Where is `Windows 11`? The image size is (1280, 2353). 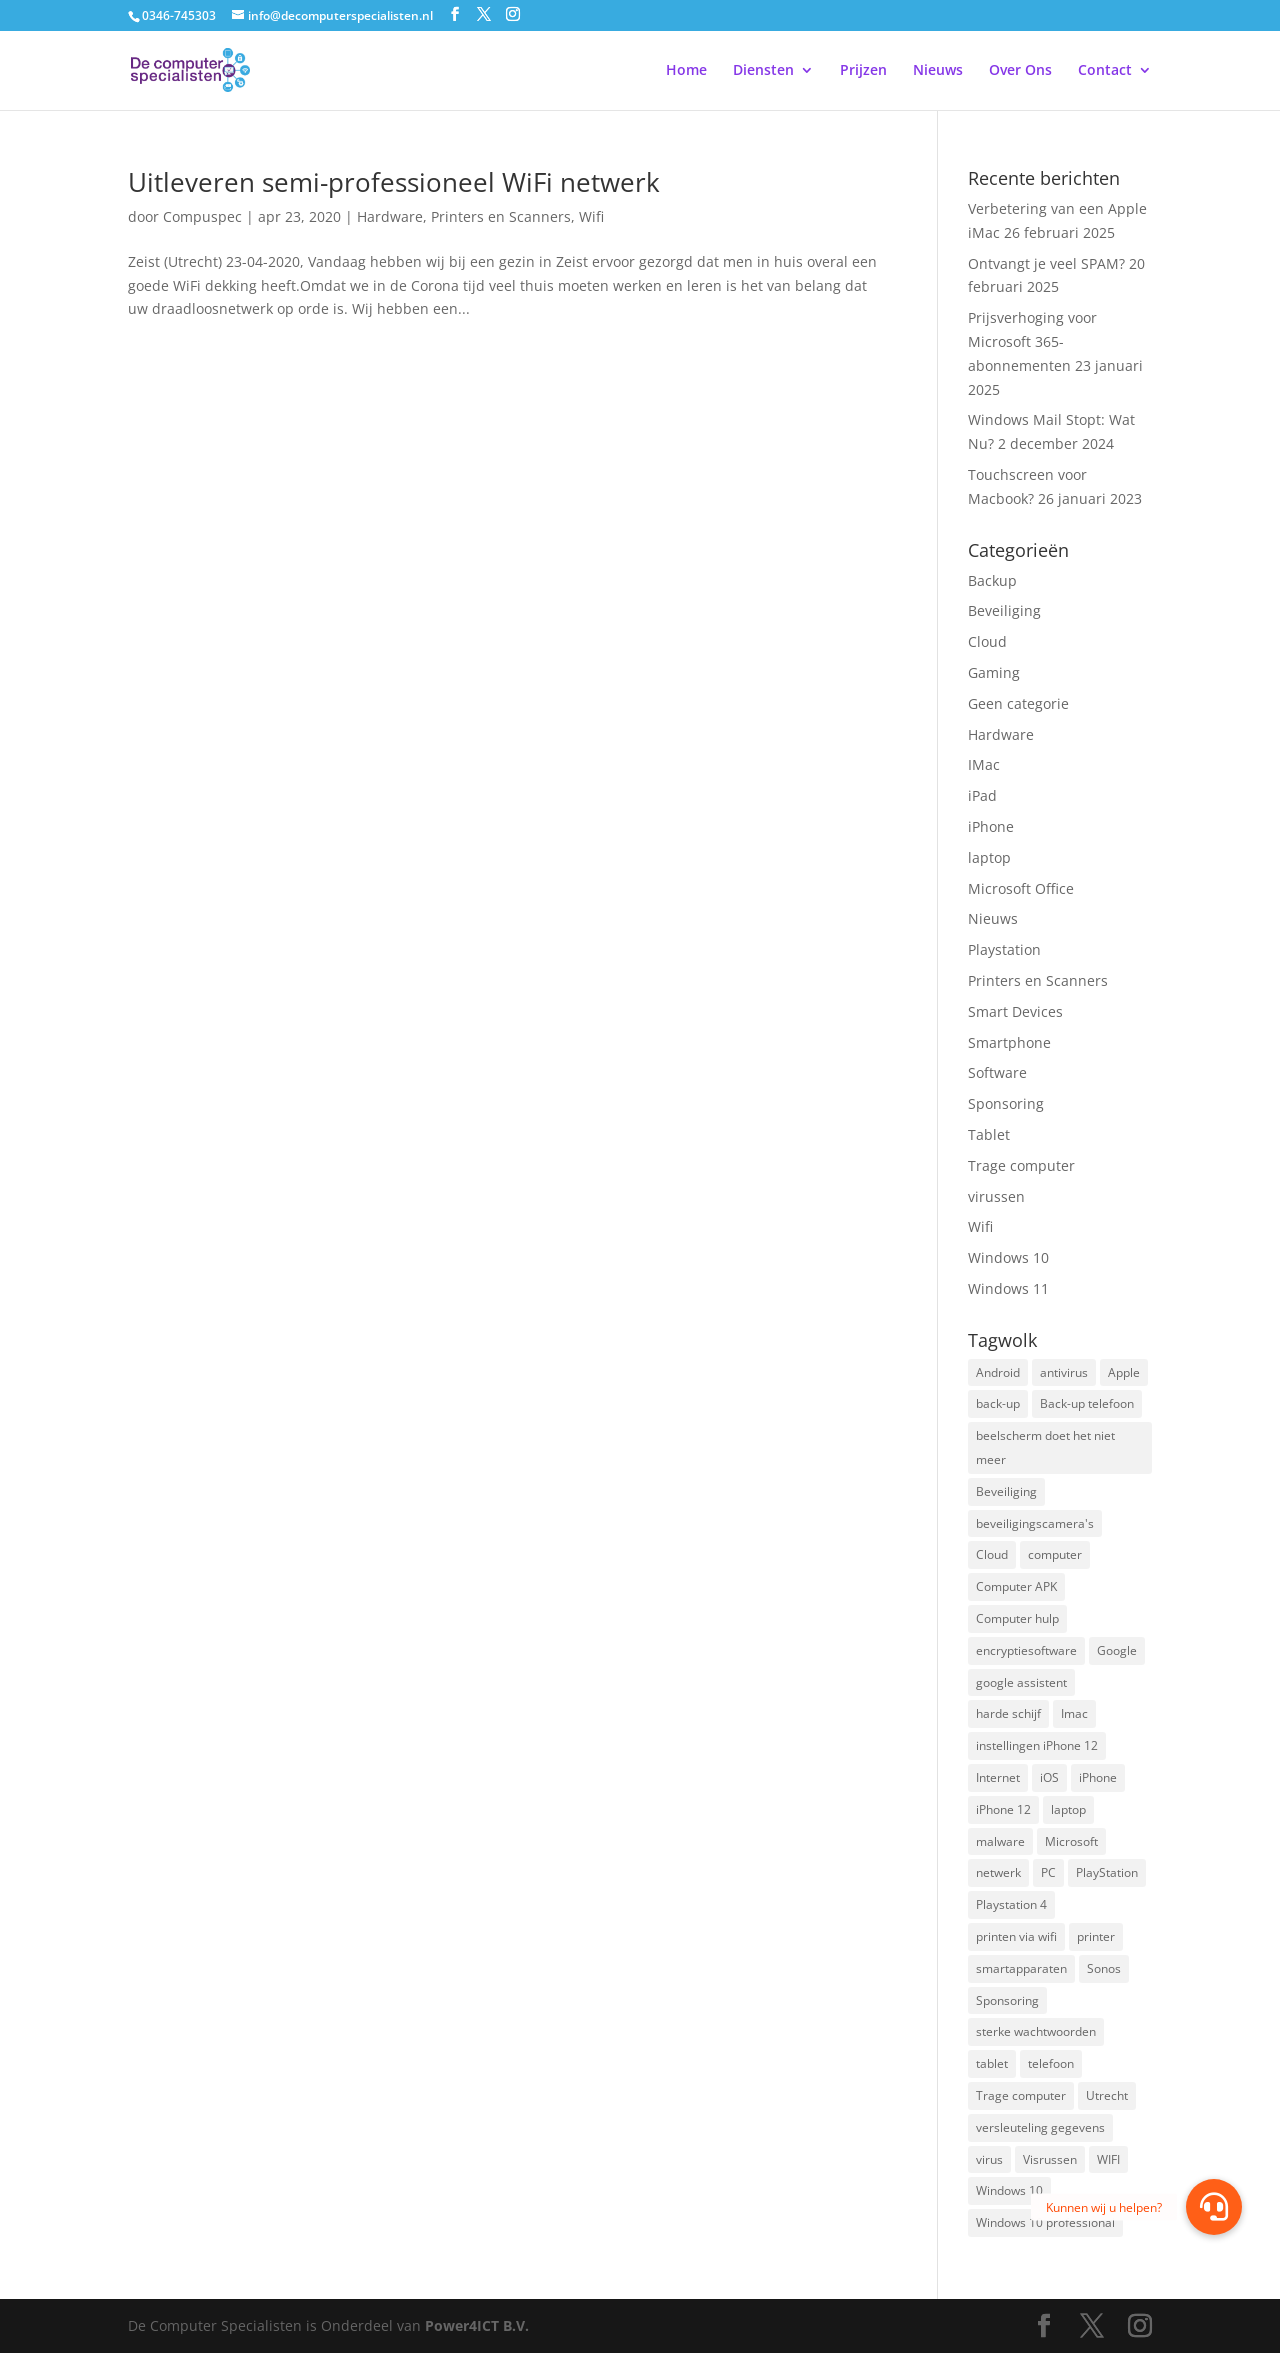
Windows 11 is located at coordinates (1008, 1288).